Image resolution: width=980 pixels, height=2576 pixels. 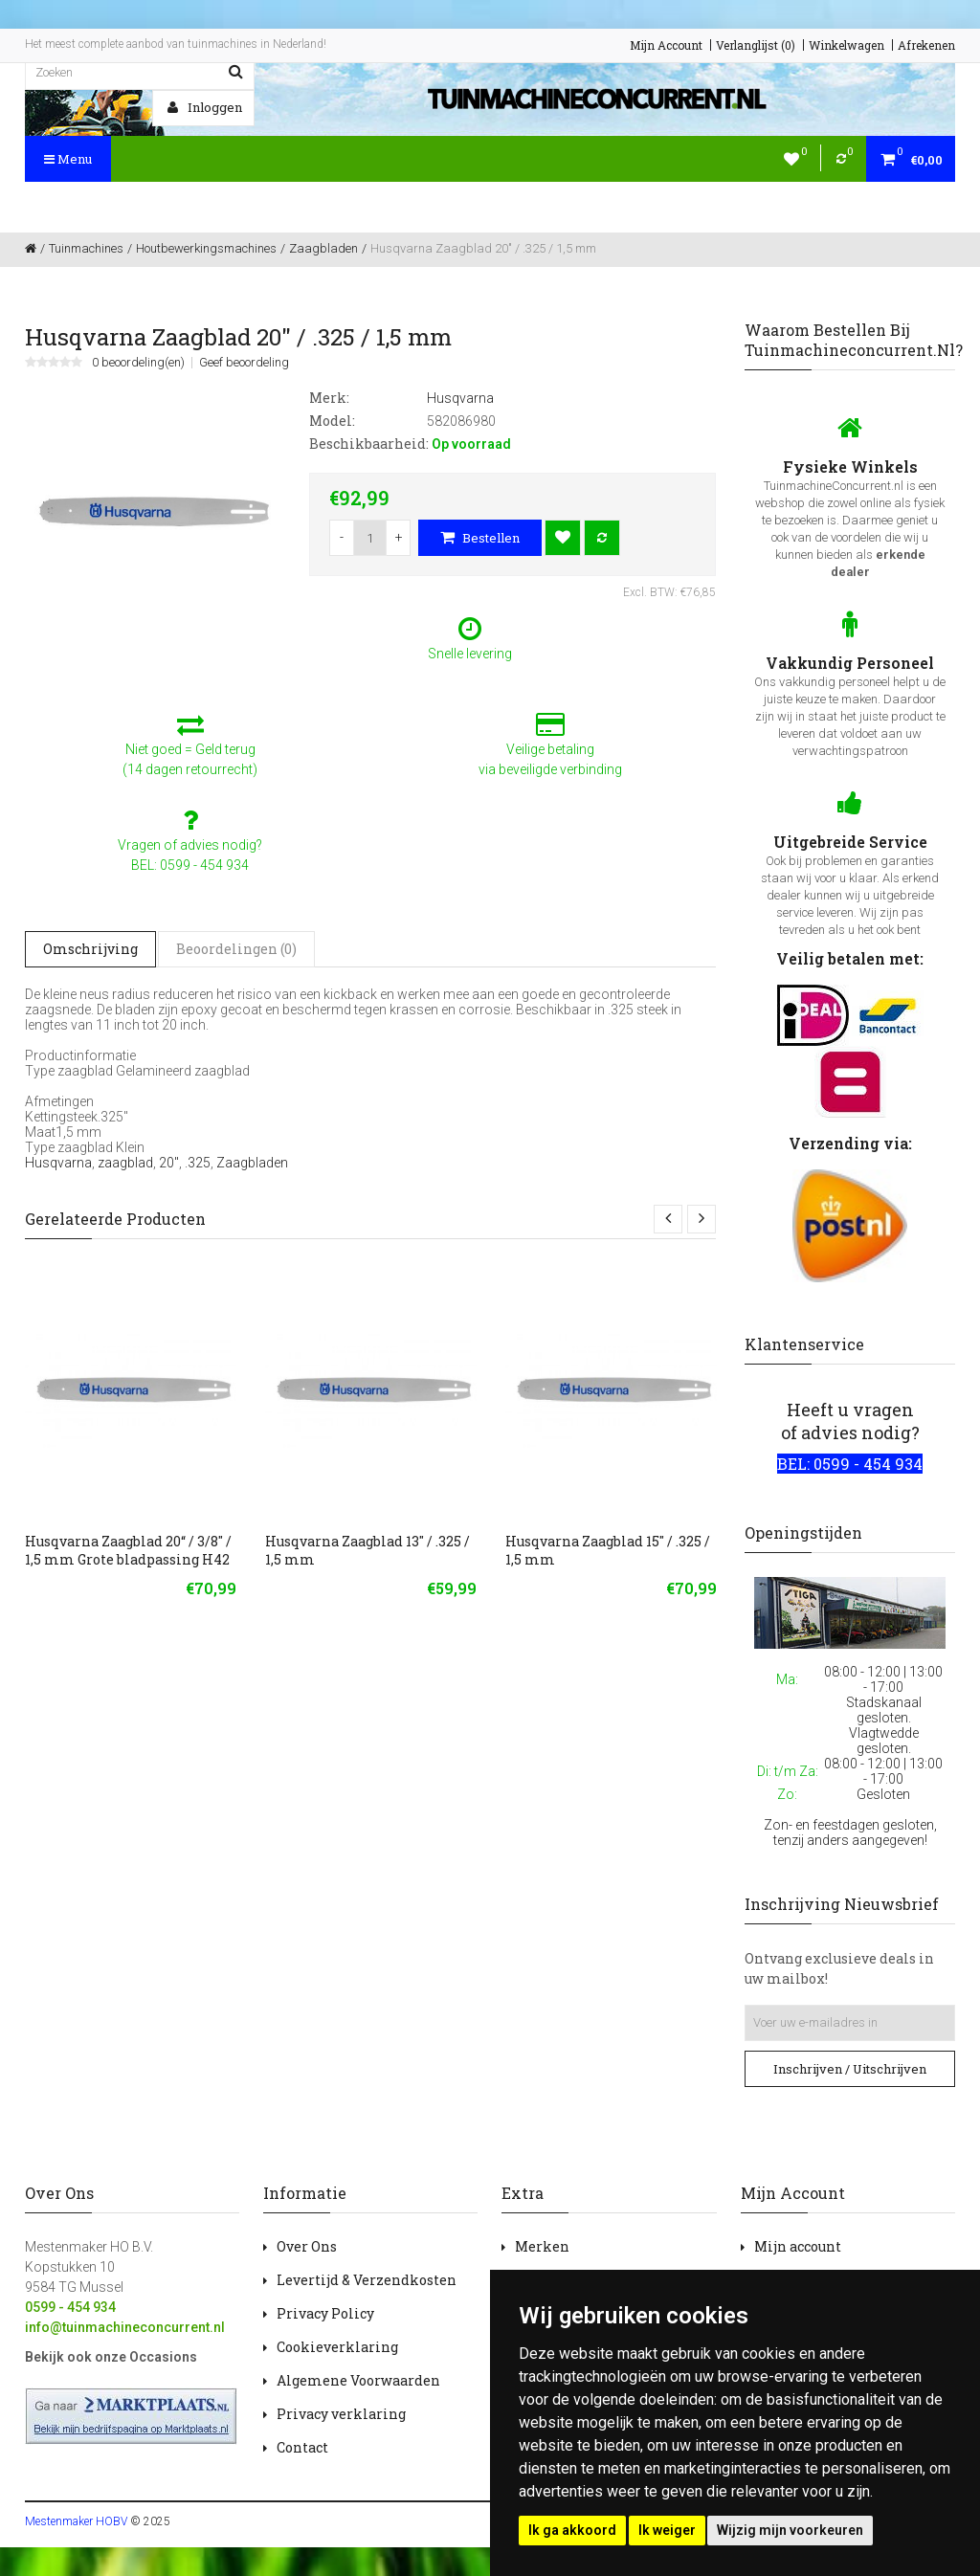 What do you see at coordinates (169, 1162) in the screenshot?
I see `20"` at bounding box center [169, 1162].